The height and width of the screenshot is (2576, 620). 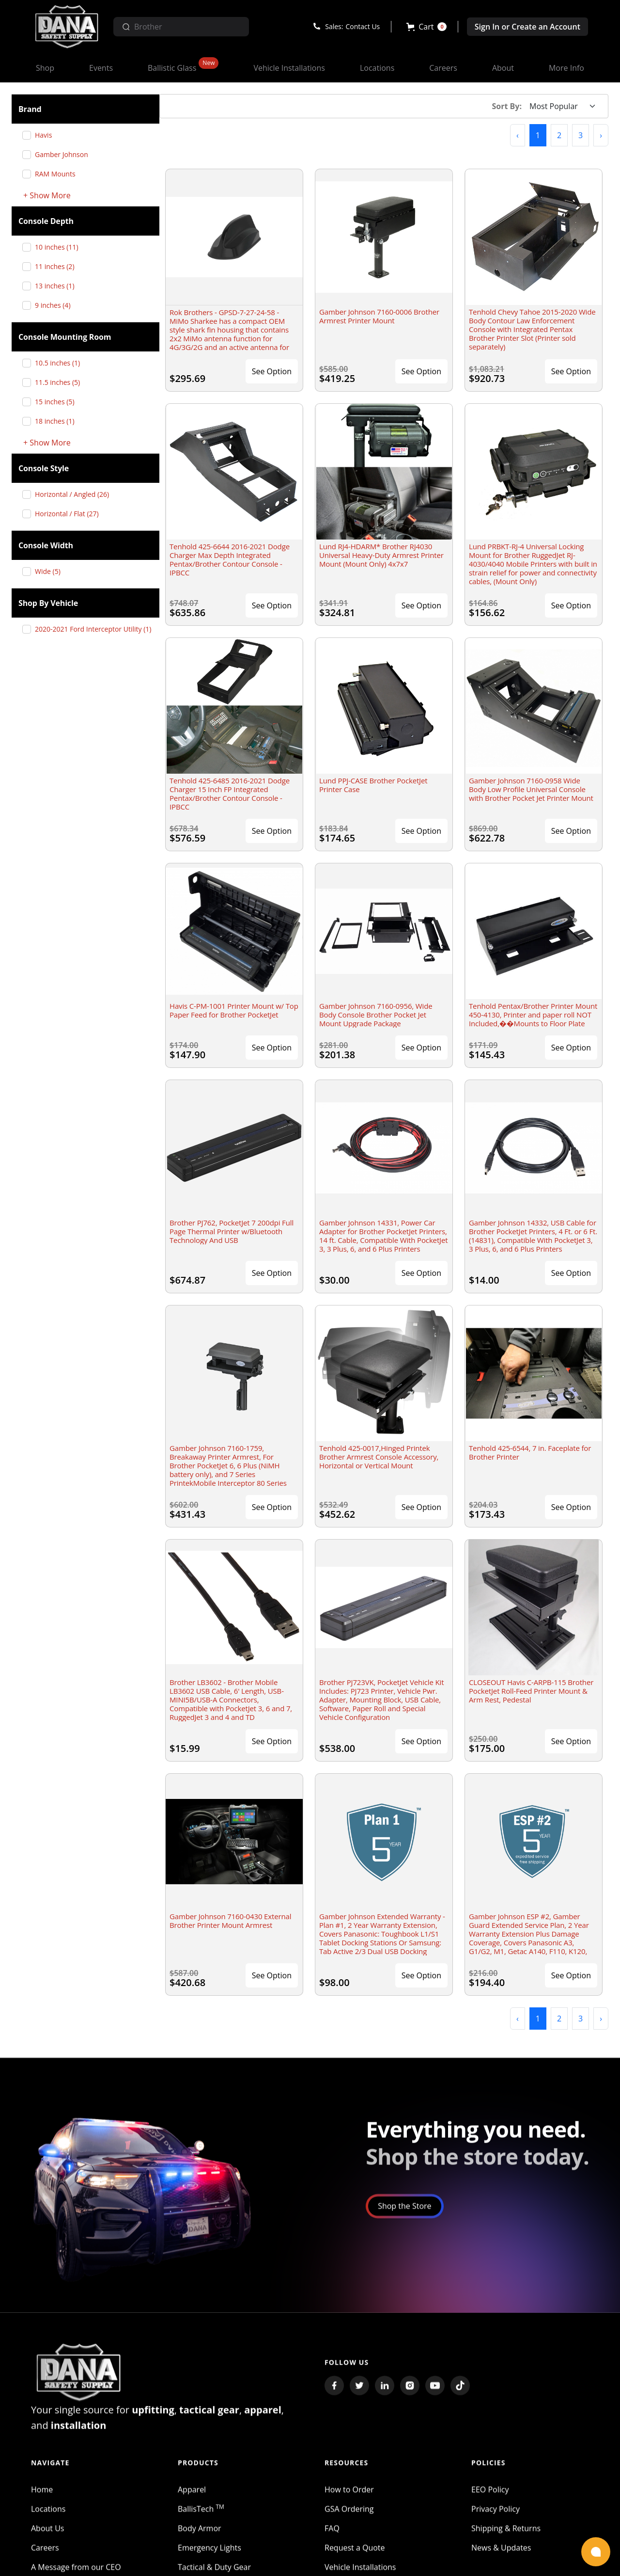 I want to click on 10 inches, so click(x=60, y=247).